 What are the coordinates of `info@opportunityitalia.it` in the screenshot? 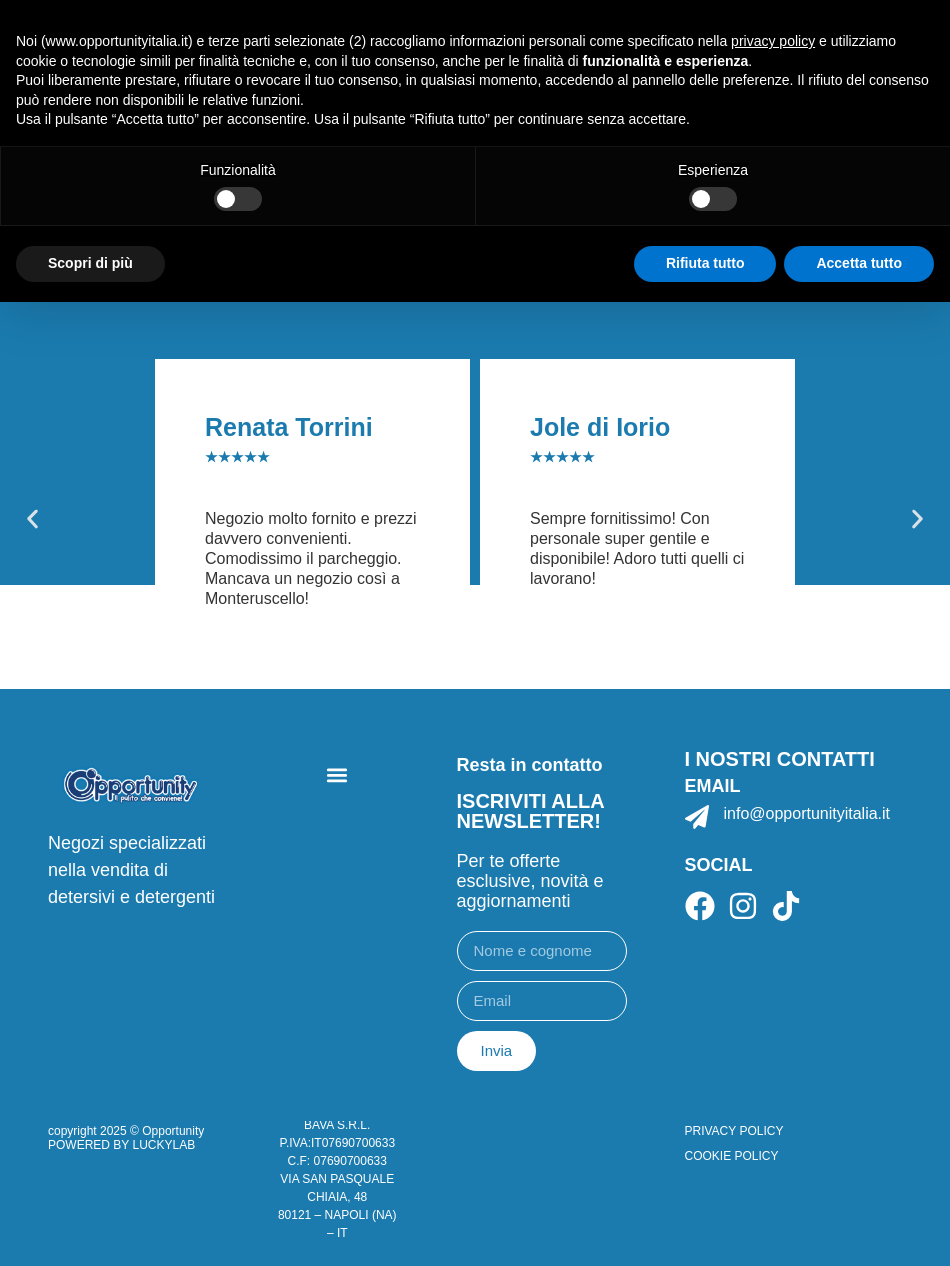 It's located at (807, 813).